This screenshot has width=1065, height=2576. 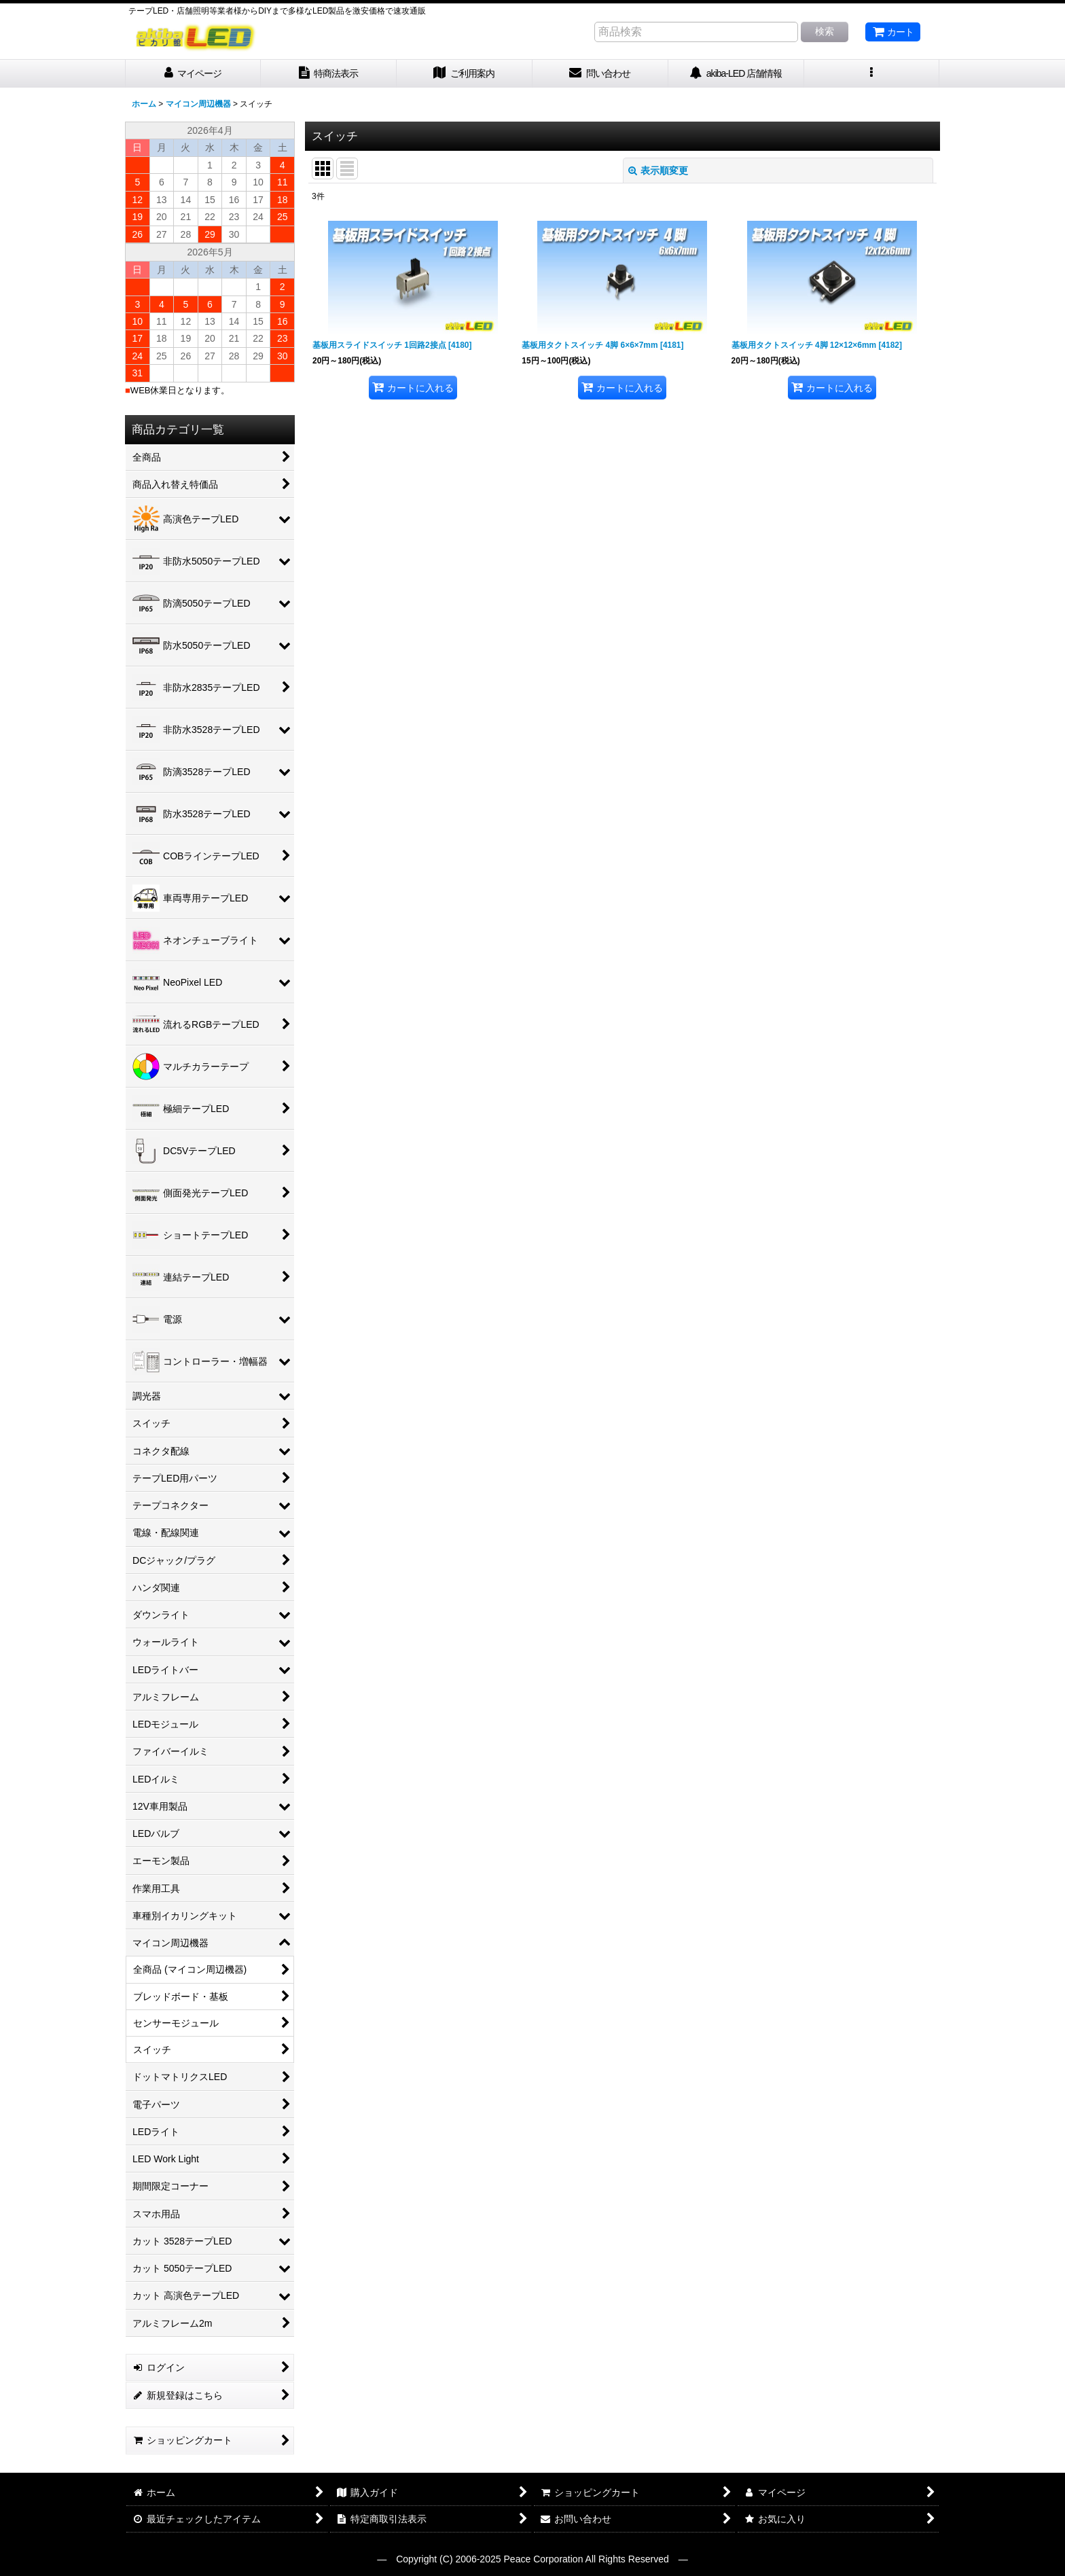 What do you see at coordinates (872, 74) in the screenshot?
I see `[button]` at bounding box center [872, 74].